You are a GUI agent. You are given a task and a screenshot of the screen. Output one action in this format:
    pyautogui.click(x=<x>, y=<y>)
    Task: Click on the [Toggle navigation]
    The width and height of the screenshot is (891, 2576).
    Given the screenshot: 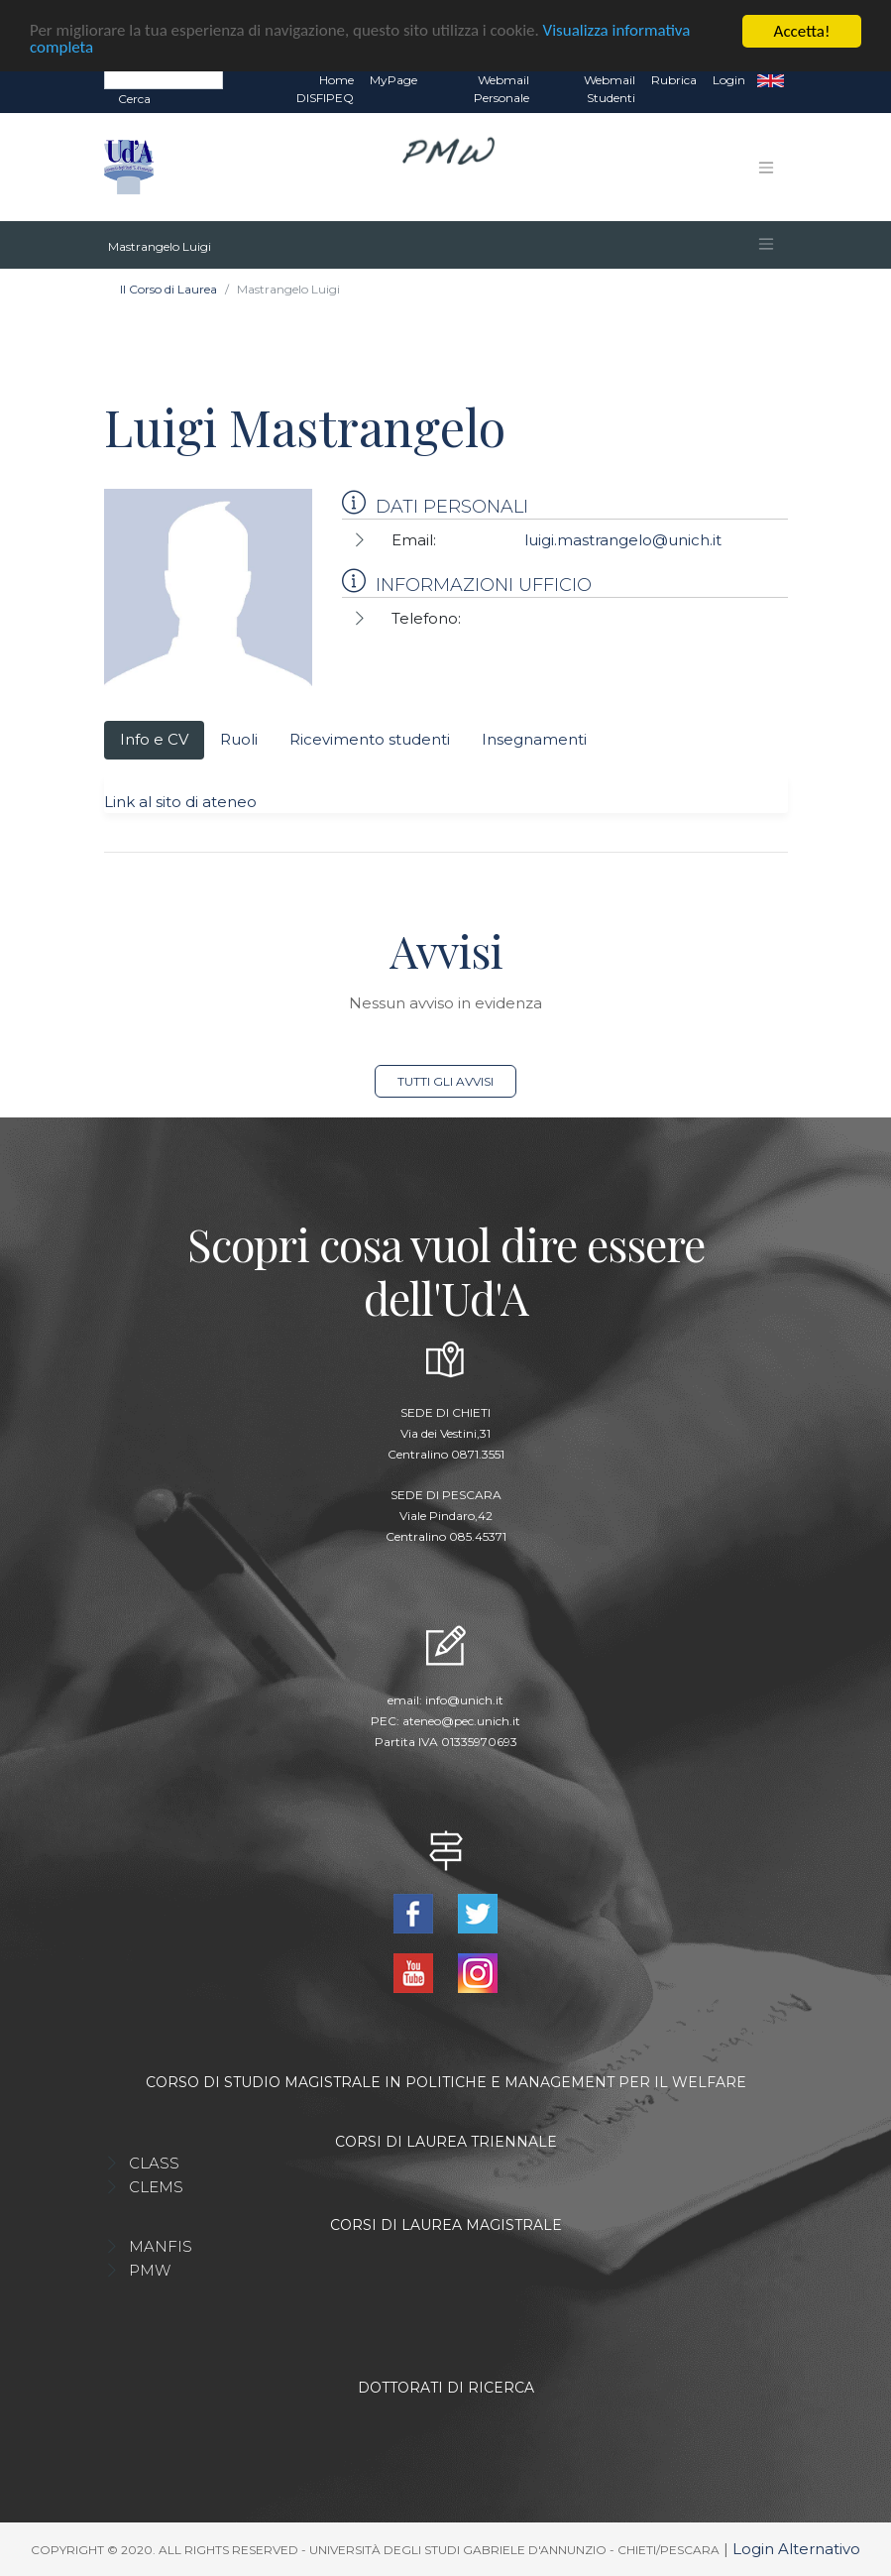 What is the action you would take?
    pyautogui.click(x=766, y=167)
    